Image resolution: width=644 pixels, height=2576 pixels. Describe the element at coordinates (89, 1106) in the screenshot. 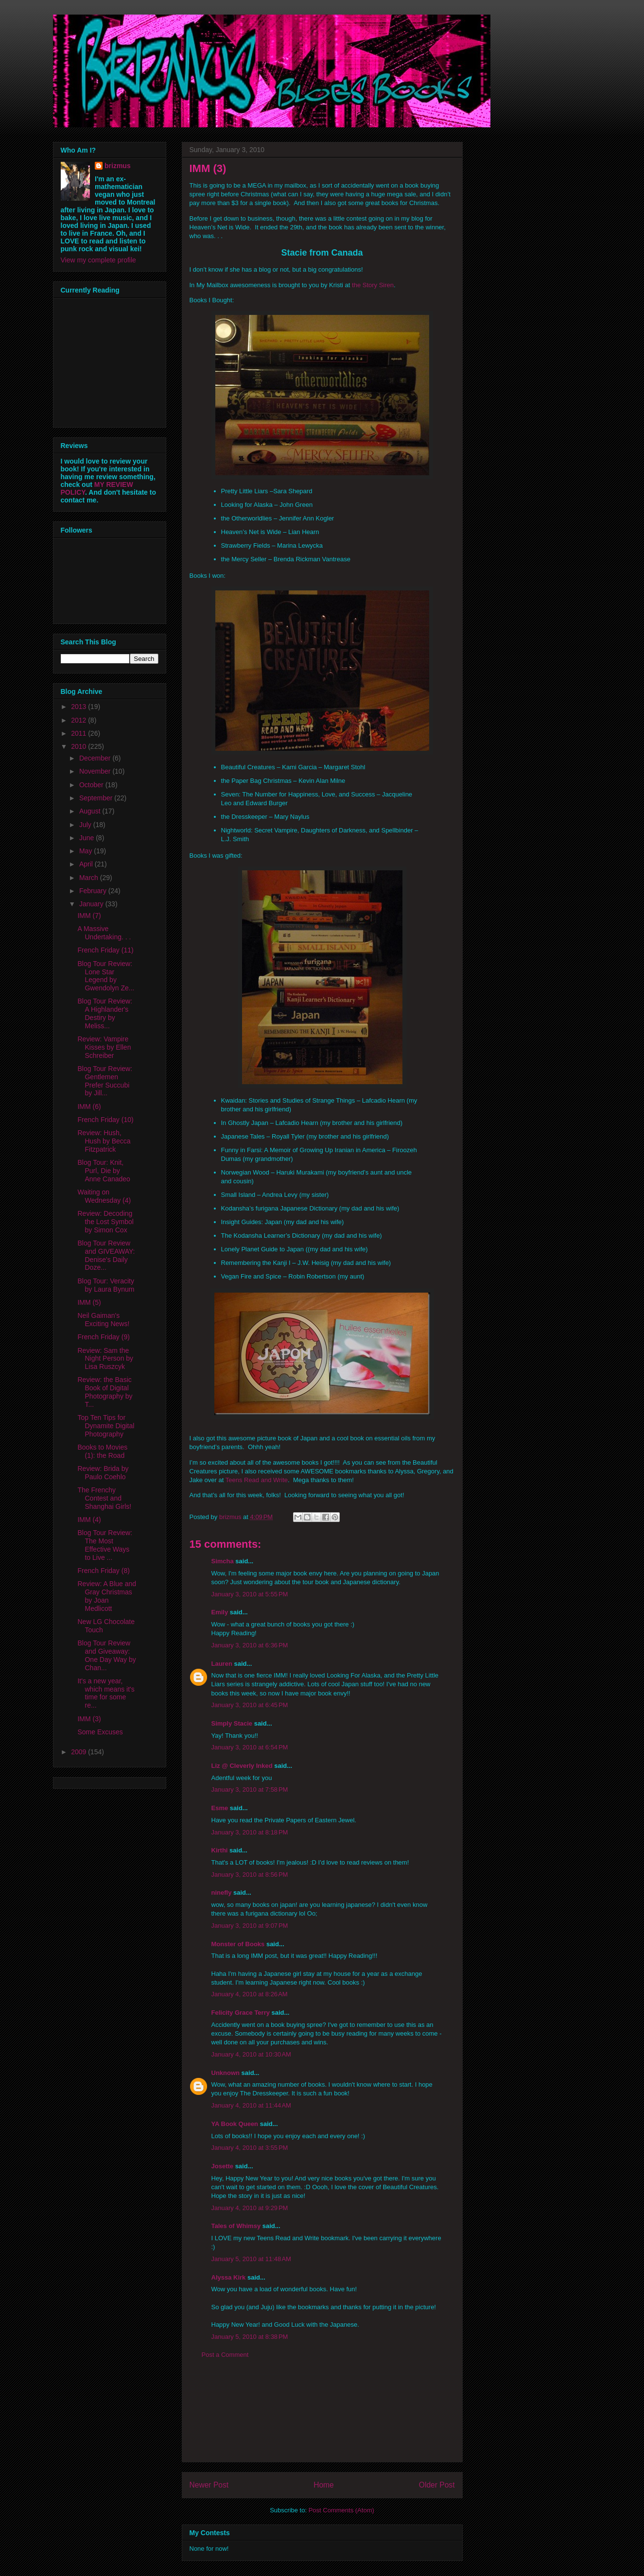

I see `IMM (6)` at that location.